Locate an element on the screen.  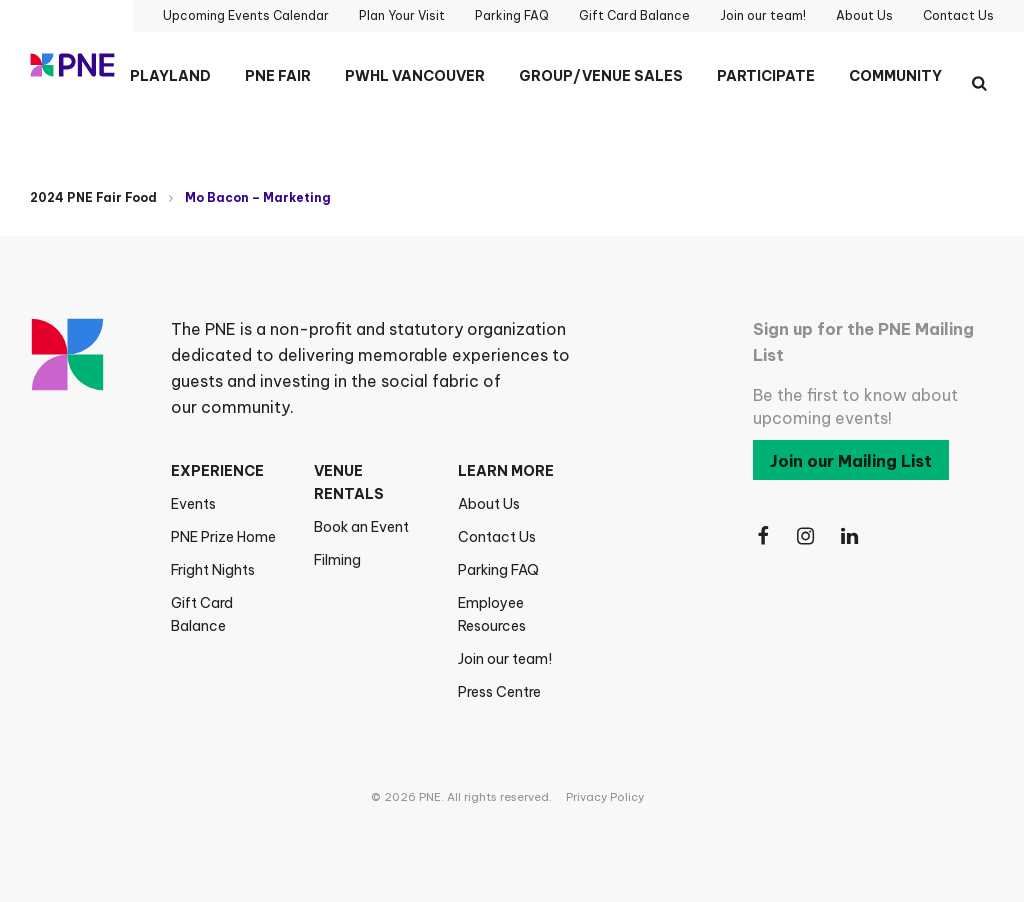
About Us is located at coordinates (489, 504).